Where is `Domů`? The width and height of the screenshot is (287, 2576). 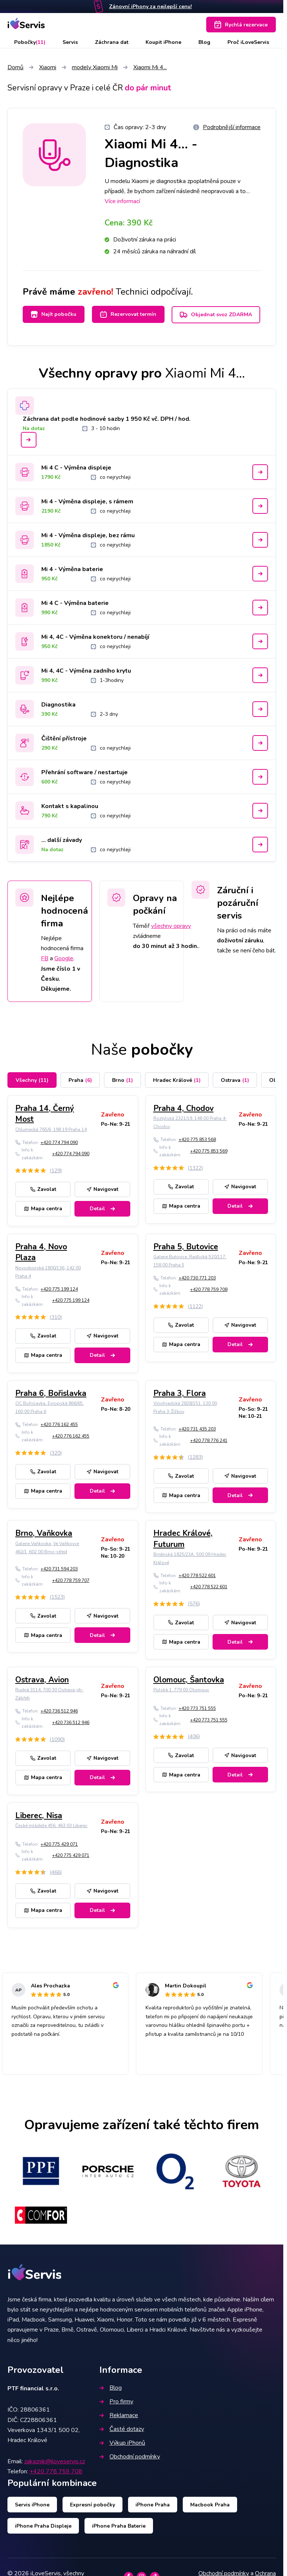 Domů is located at coordinates (15, 67).